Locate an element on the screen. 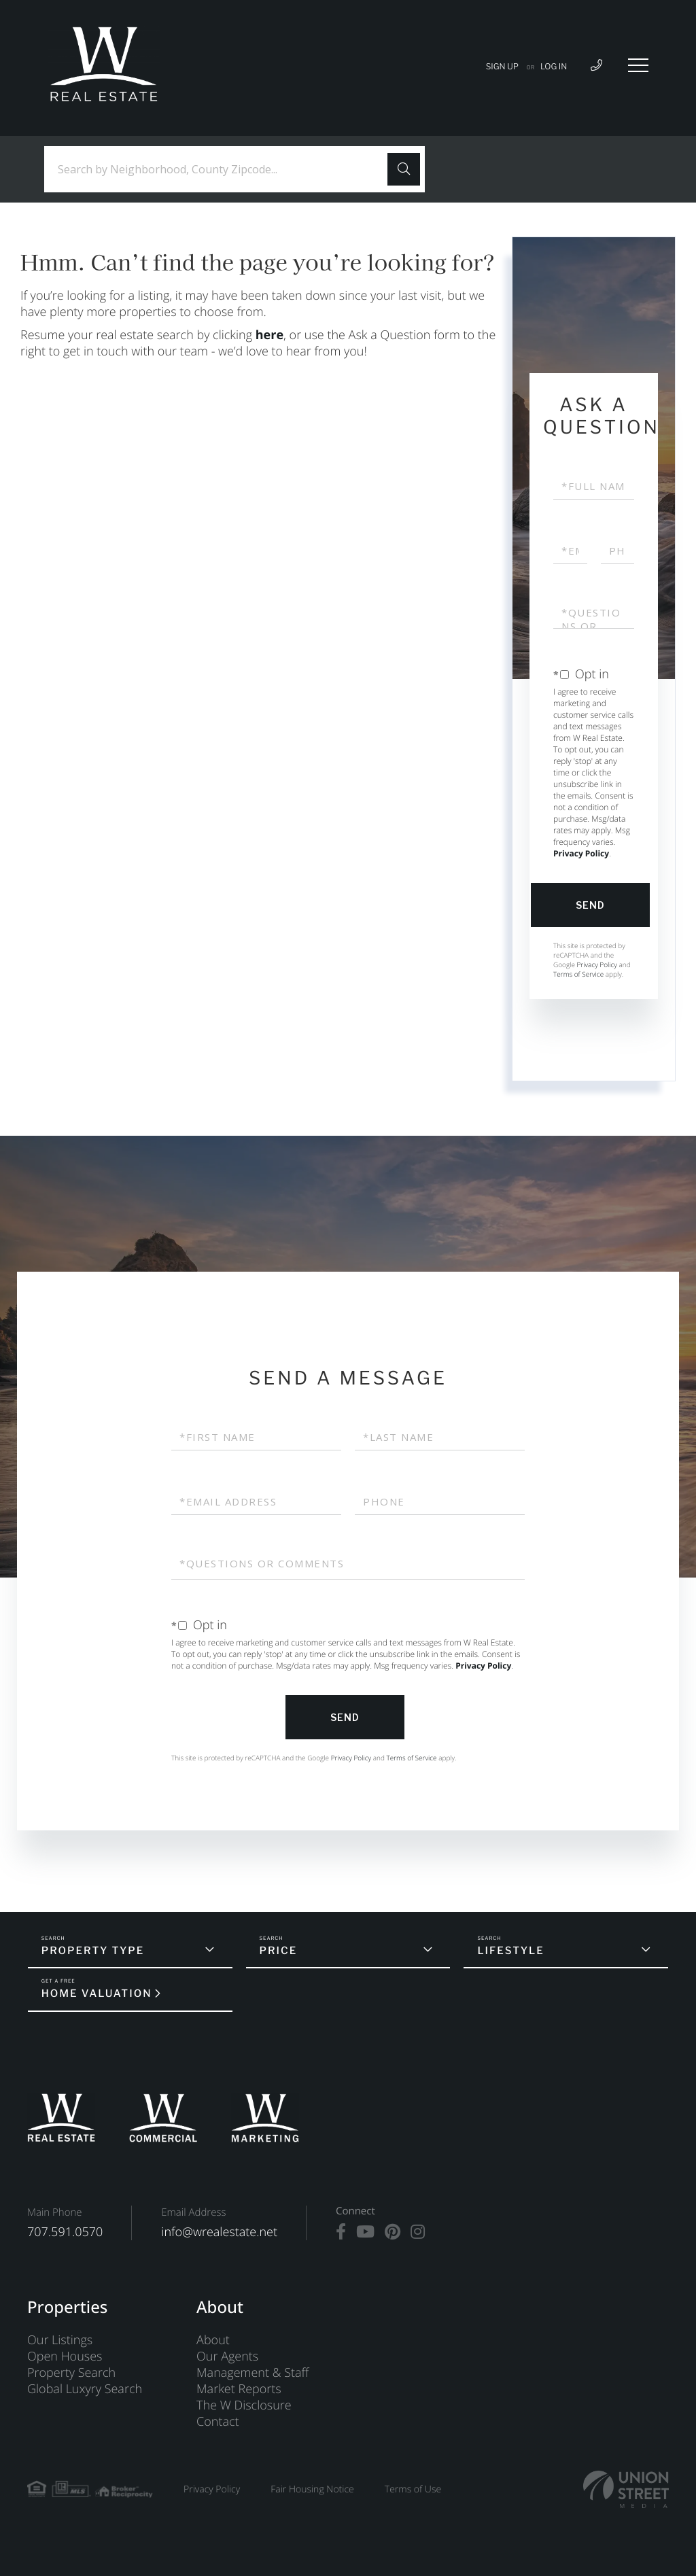 This screenshot has width=696, height=2576. Contact [menuitem] is located at coordinates (217, 2422).